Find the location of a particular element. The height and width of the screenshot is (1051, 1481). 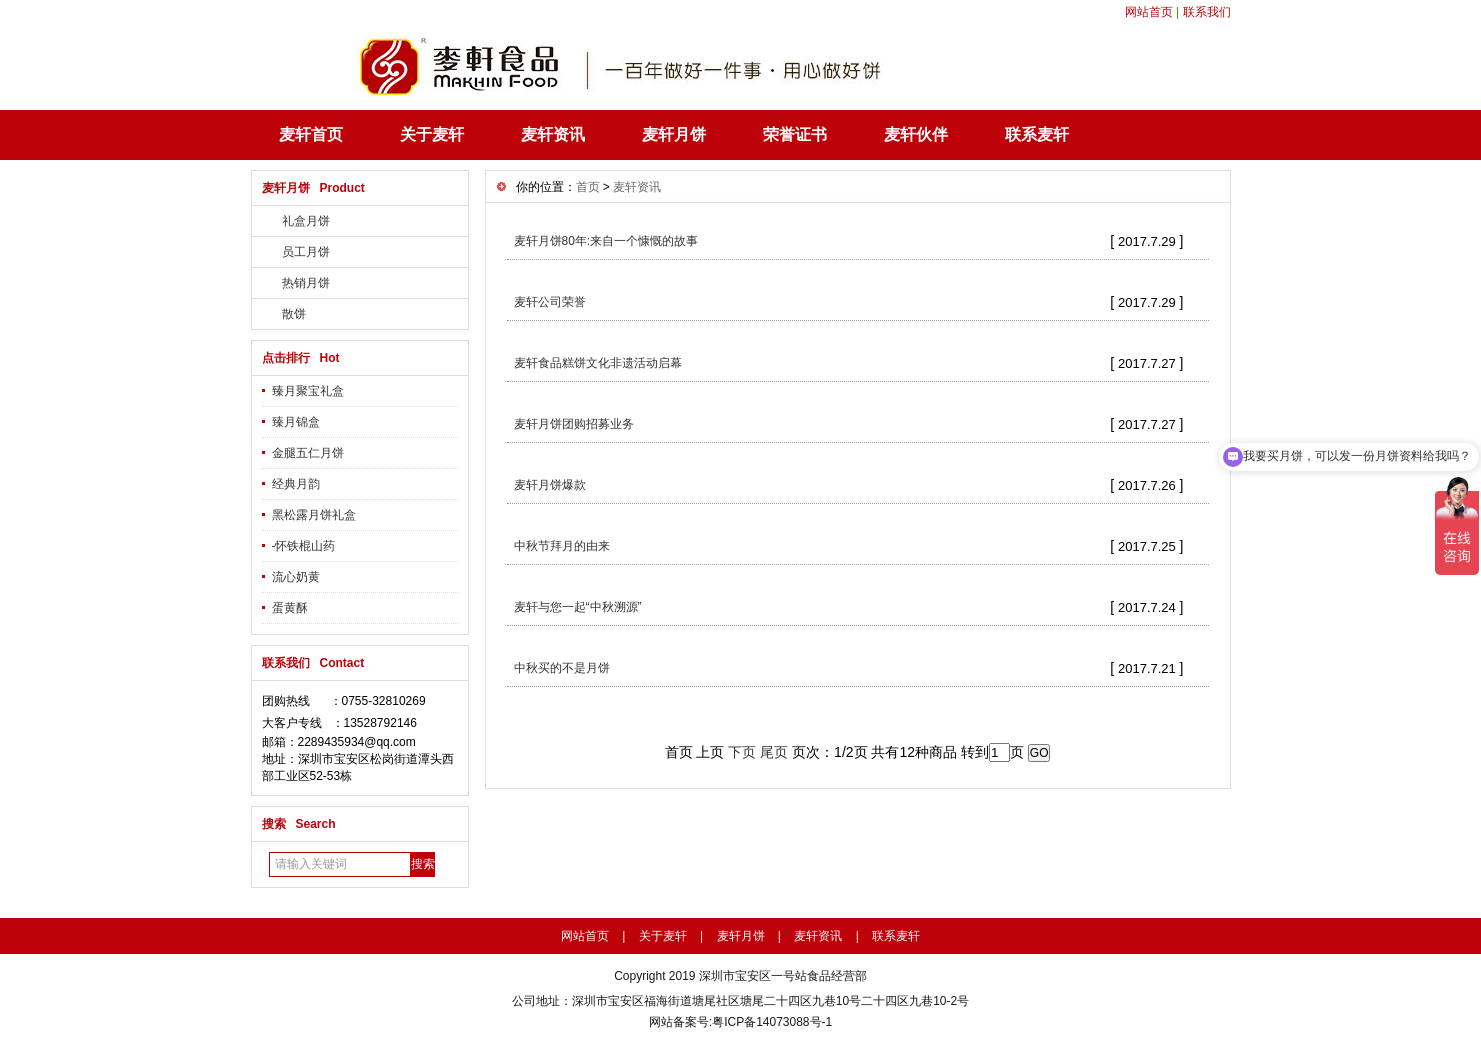

尾页 is located at coordinates (774, 752).